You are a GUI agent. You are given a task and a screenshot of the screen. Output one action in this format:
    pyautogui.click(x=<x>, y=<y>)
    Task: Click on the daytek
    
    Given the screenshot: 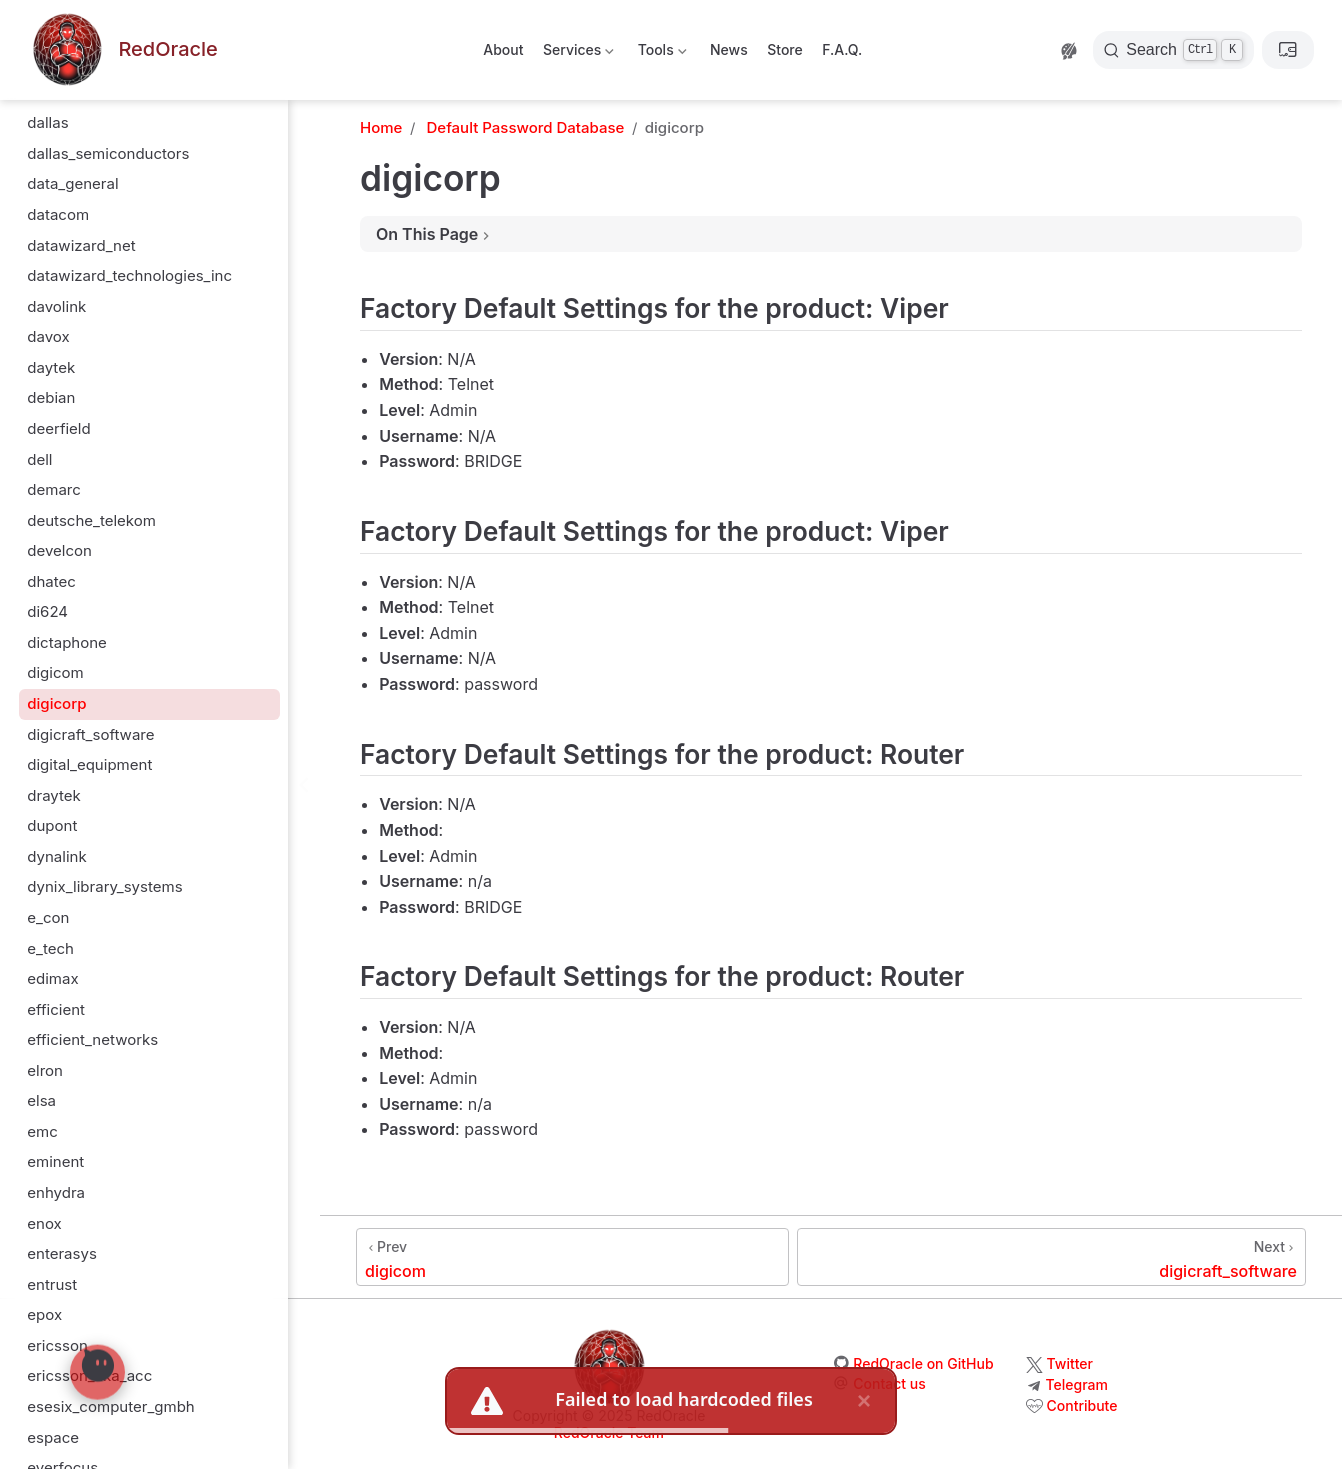 What is the action you would take?
    pyautogui.click(x=51, y=367)
    